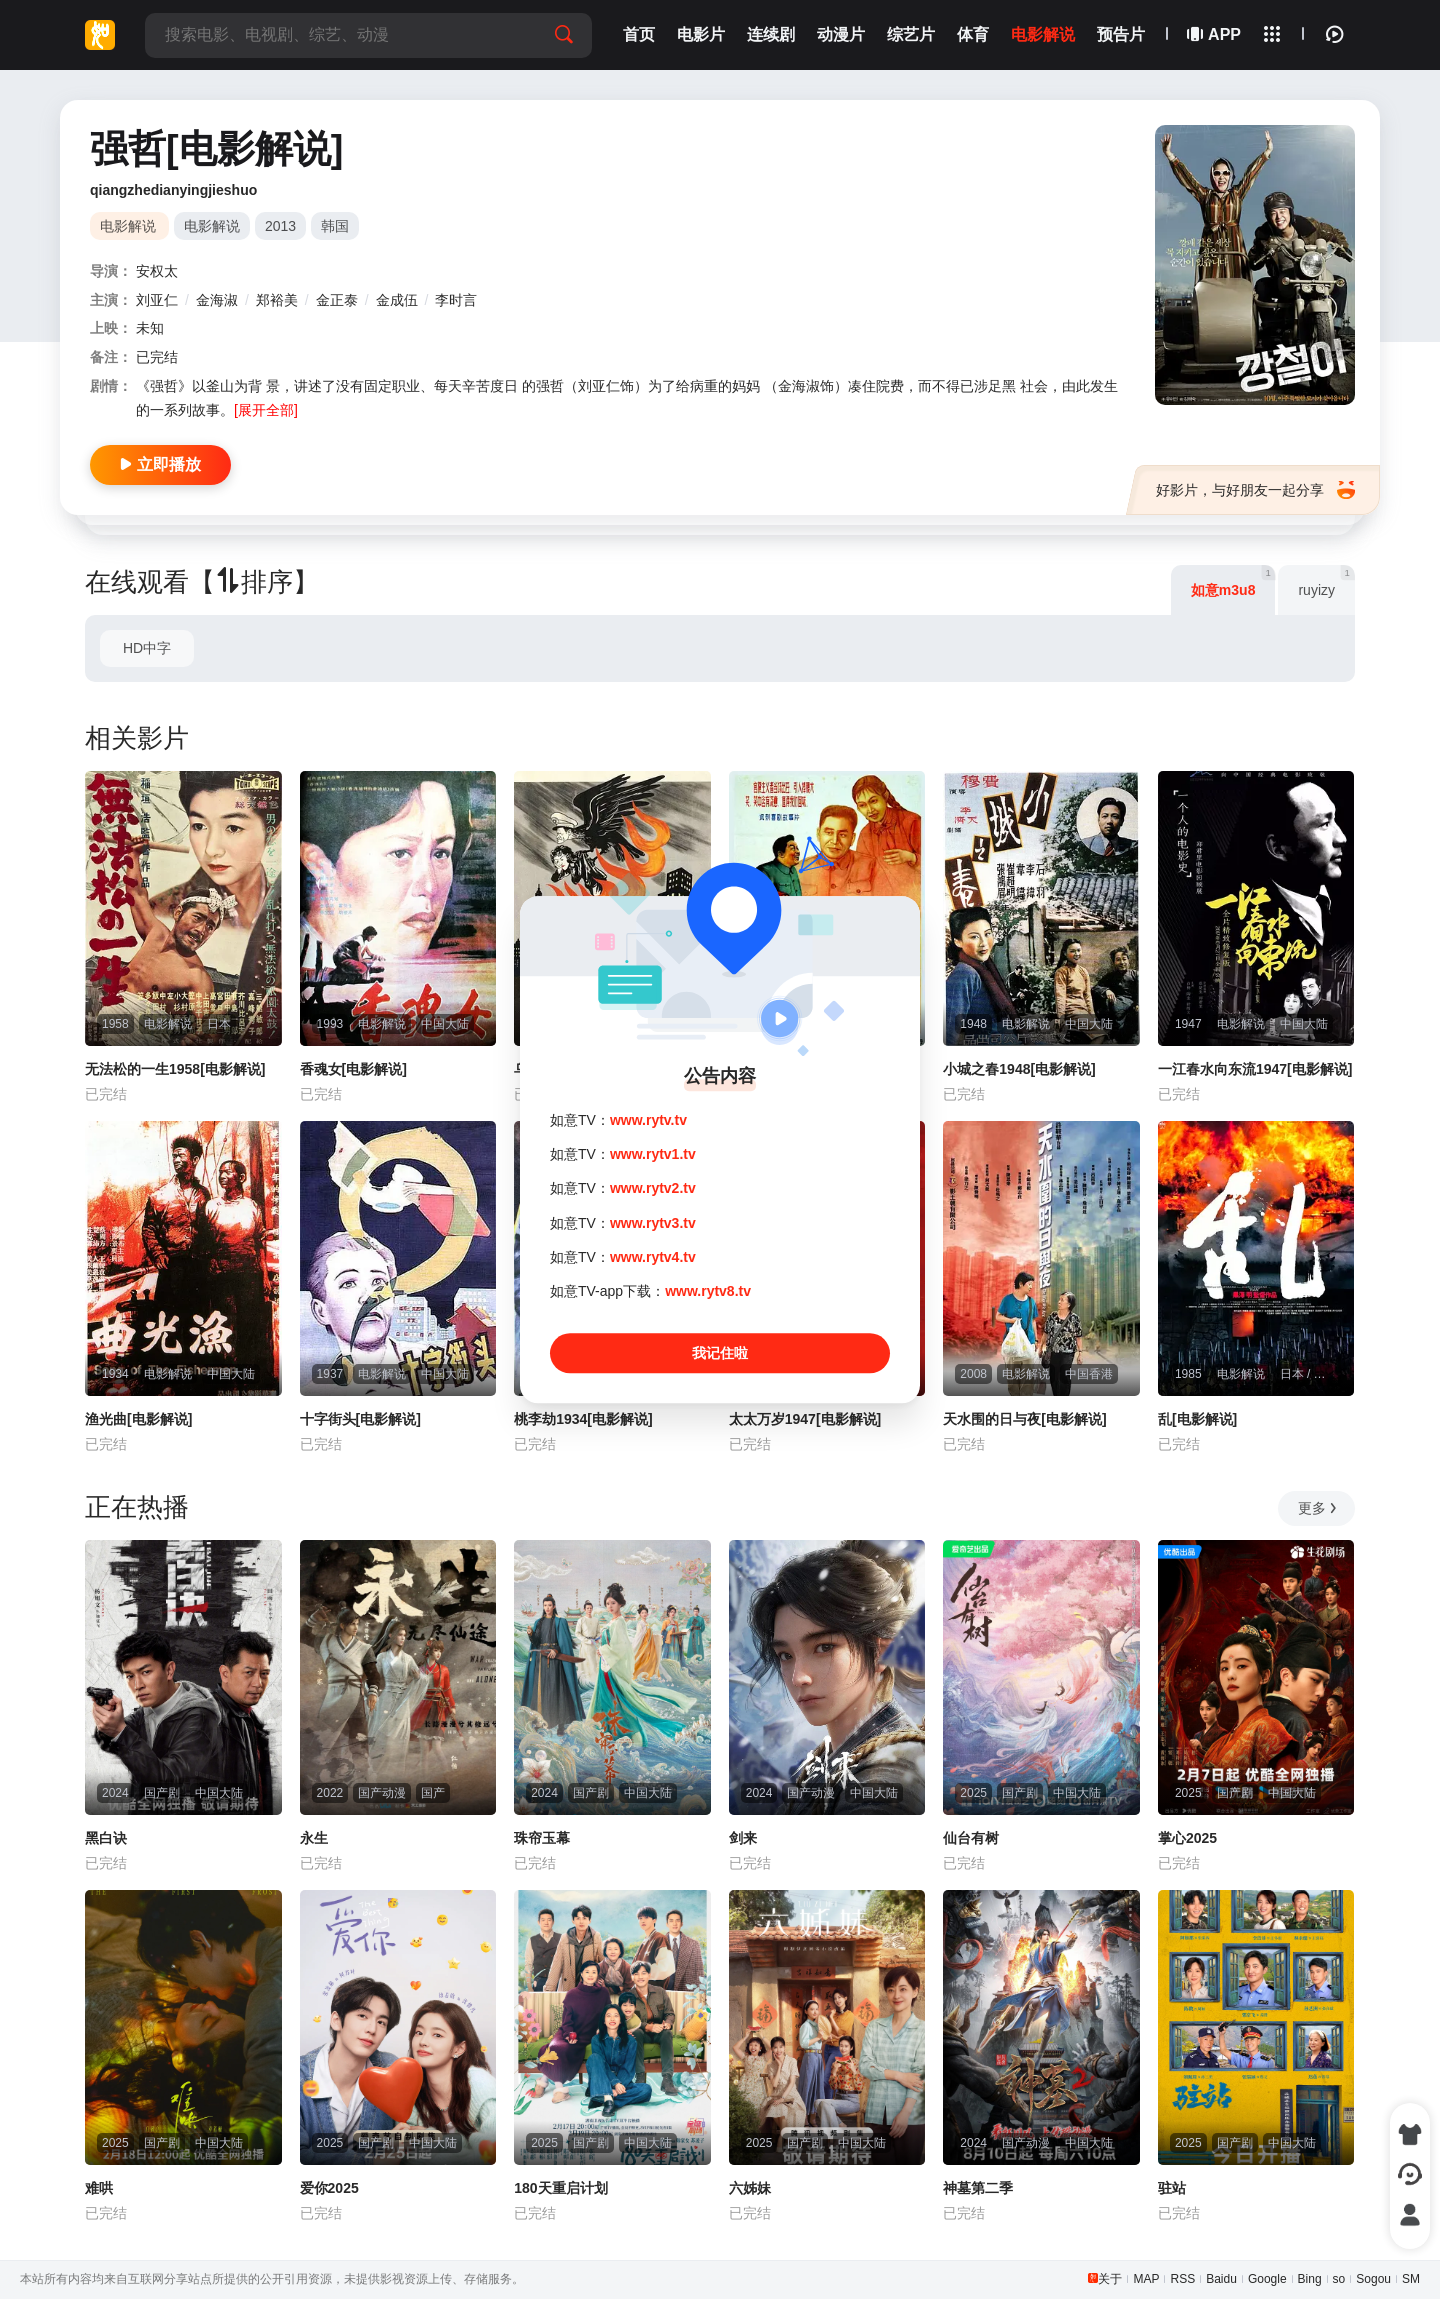 The image size is (1440, 2299). Describe the element at coordinates (217, 300) in the screenshot. I see `金海淑` at that location.